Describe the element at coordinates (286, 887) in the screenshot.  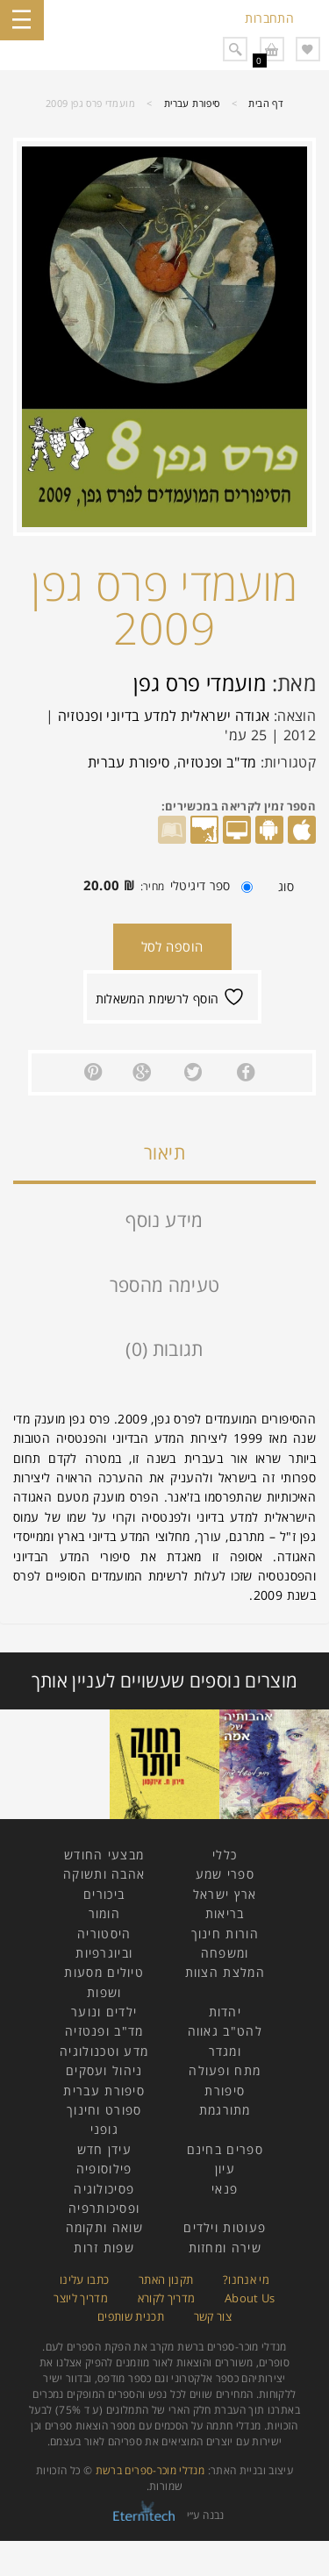
I see `סוג` at that location.